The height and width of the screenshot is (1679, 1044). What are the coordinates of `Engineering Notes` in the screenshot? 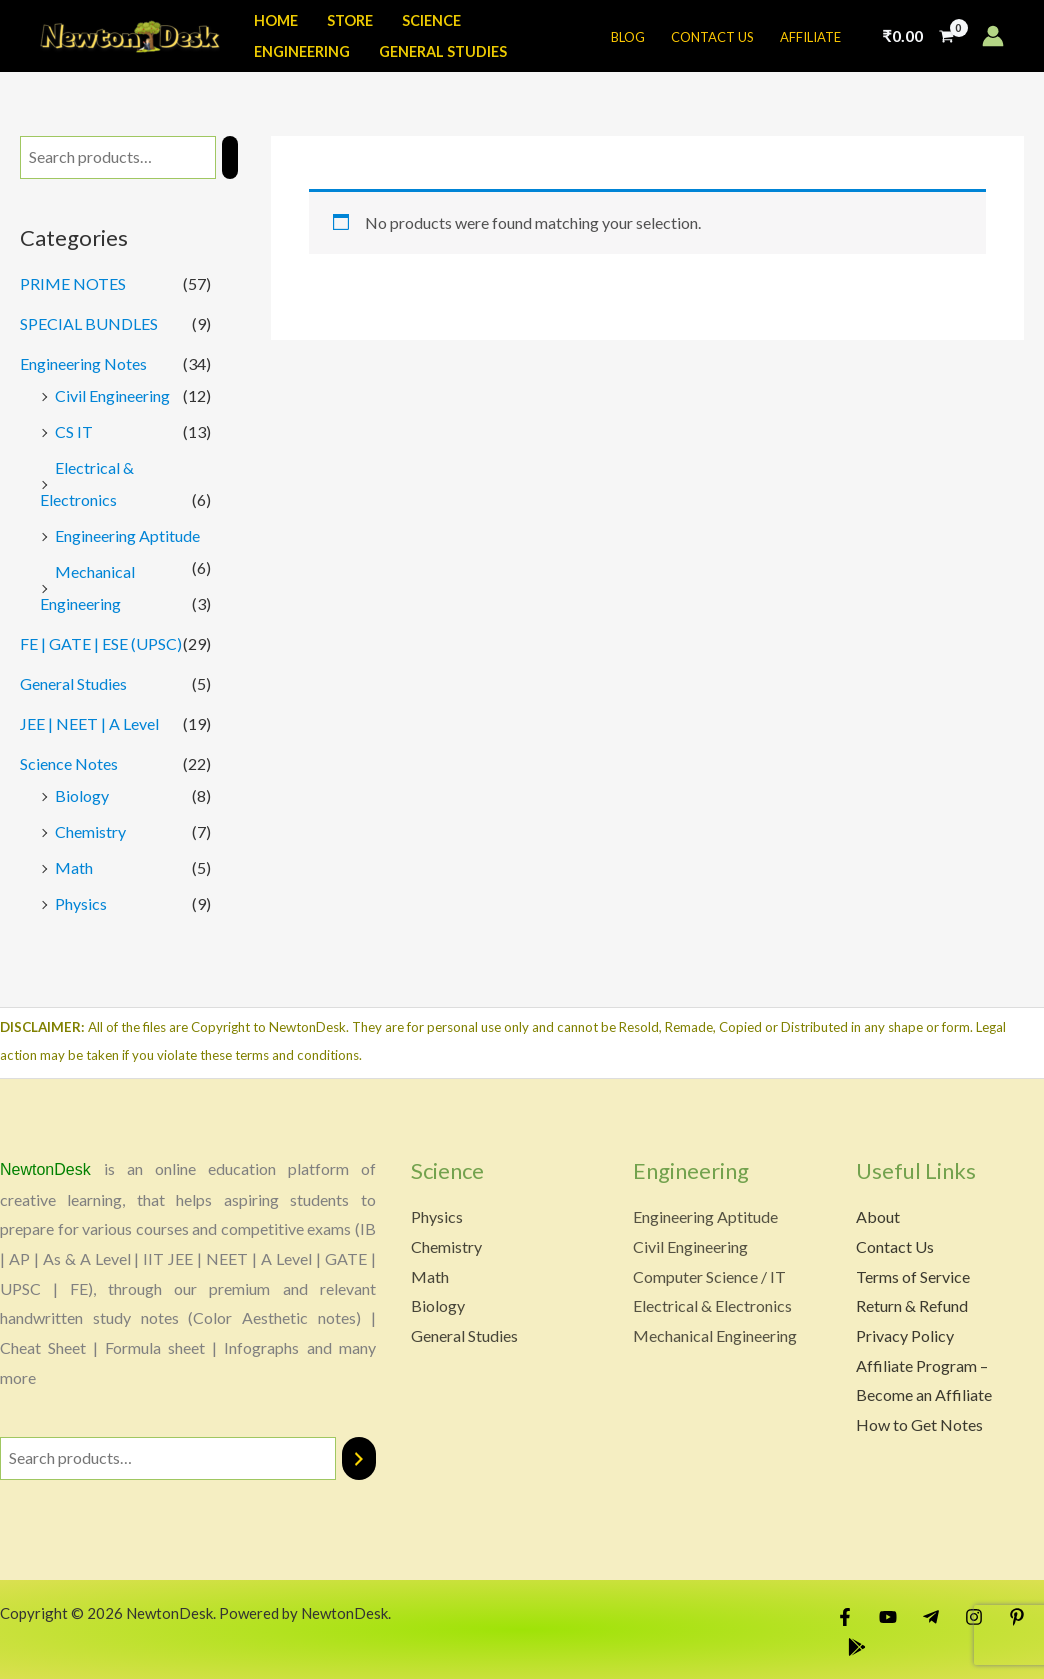 It's located at (83, 363).